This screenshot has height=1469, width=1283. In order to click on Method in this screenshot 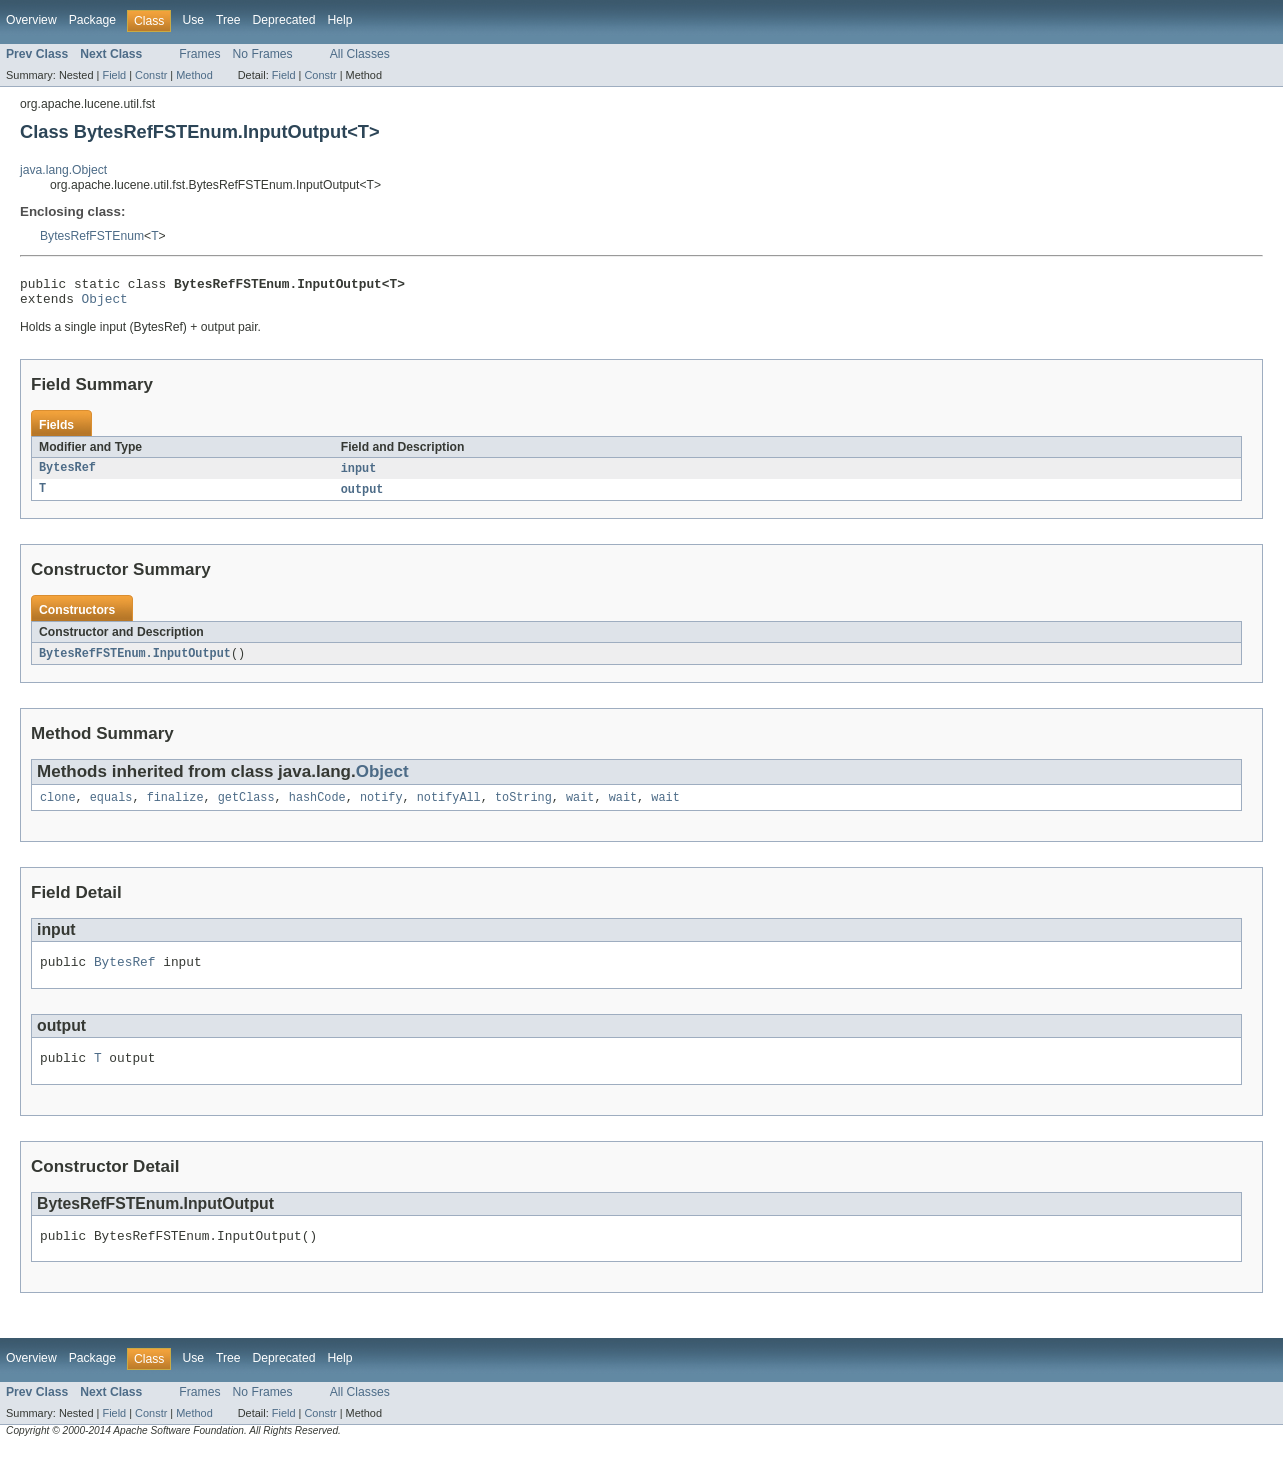, I will do `click(194, 75)`.